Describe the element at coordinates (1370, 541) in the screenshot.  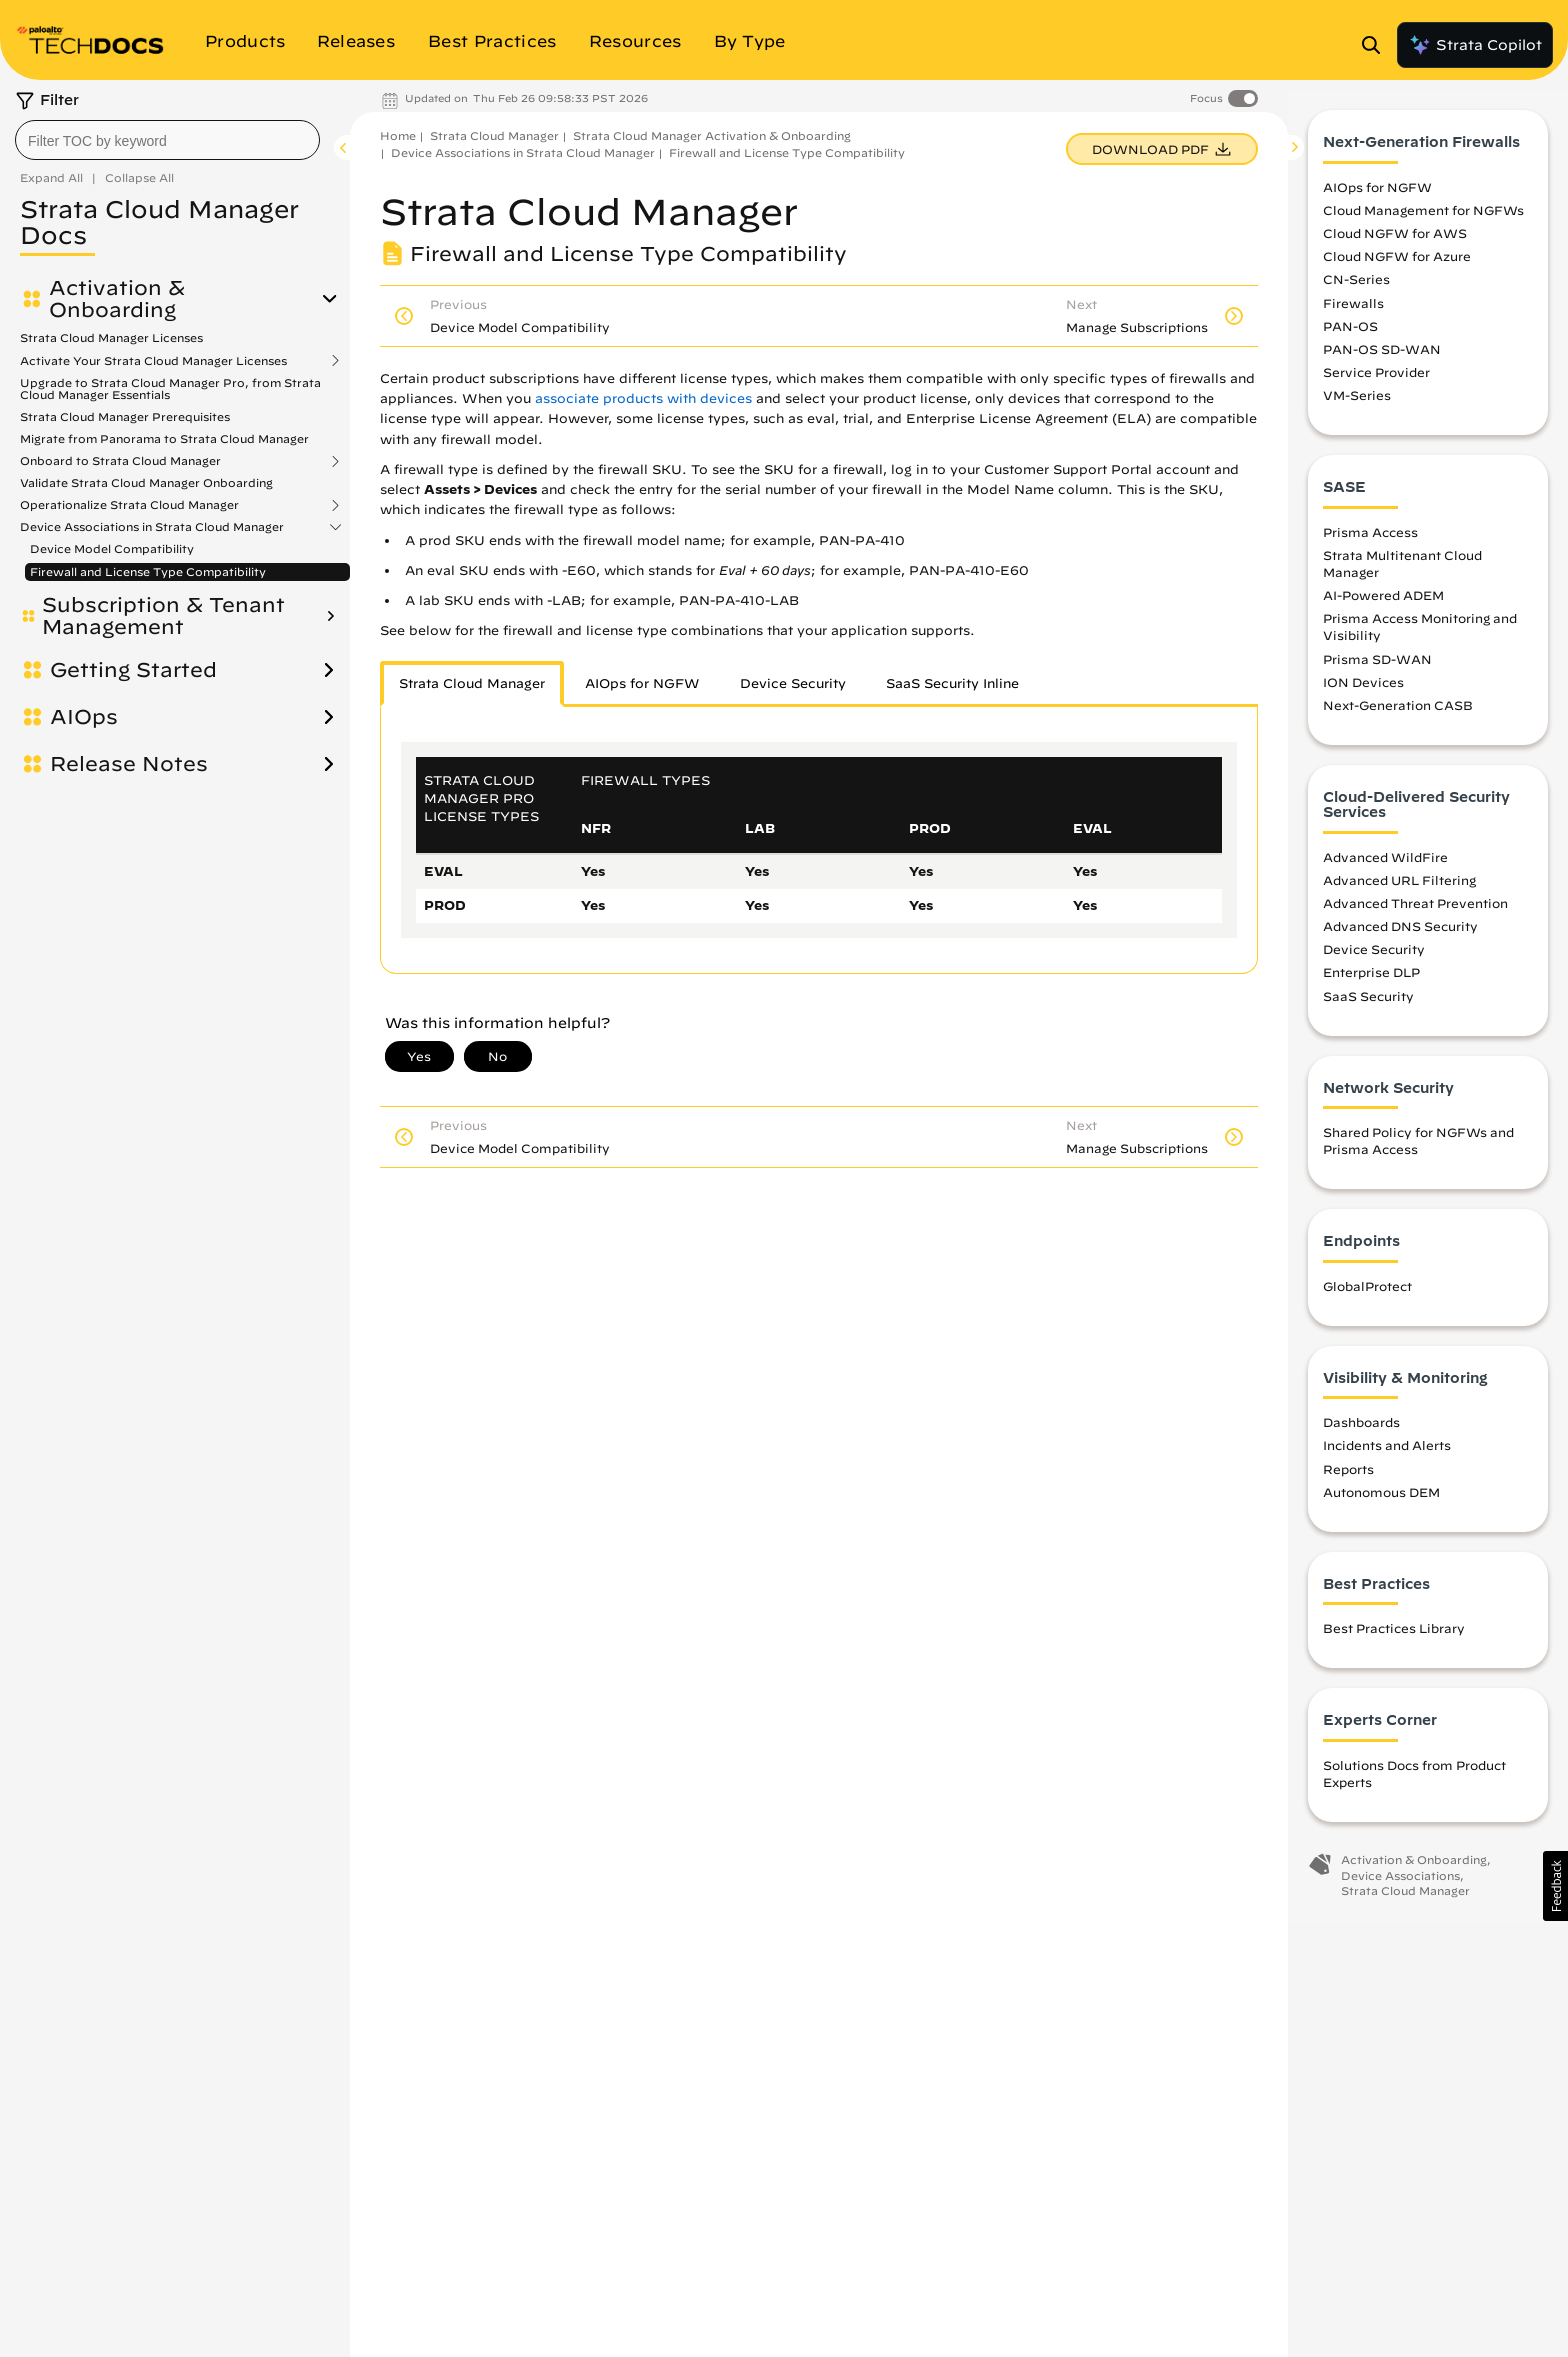
I see `Prisma Access` at that location.